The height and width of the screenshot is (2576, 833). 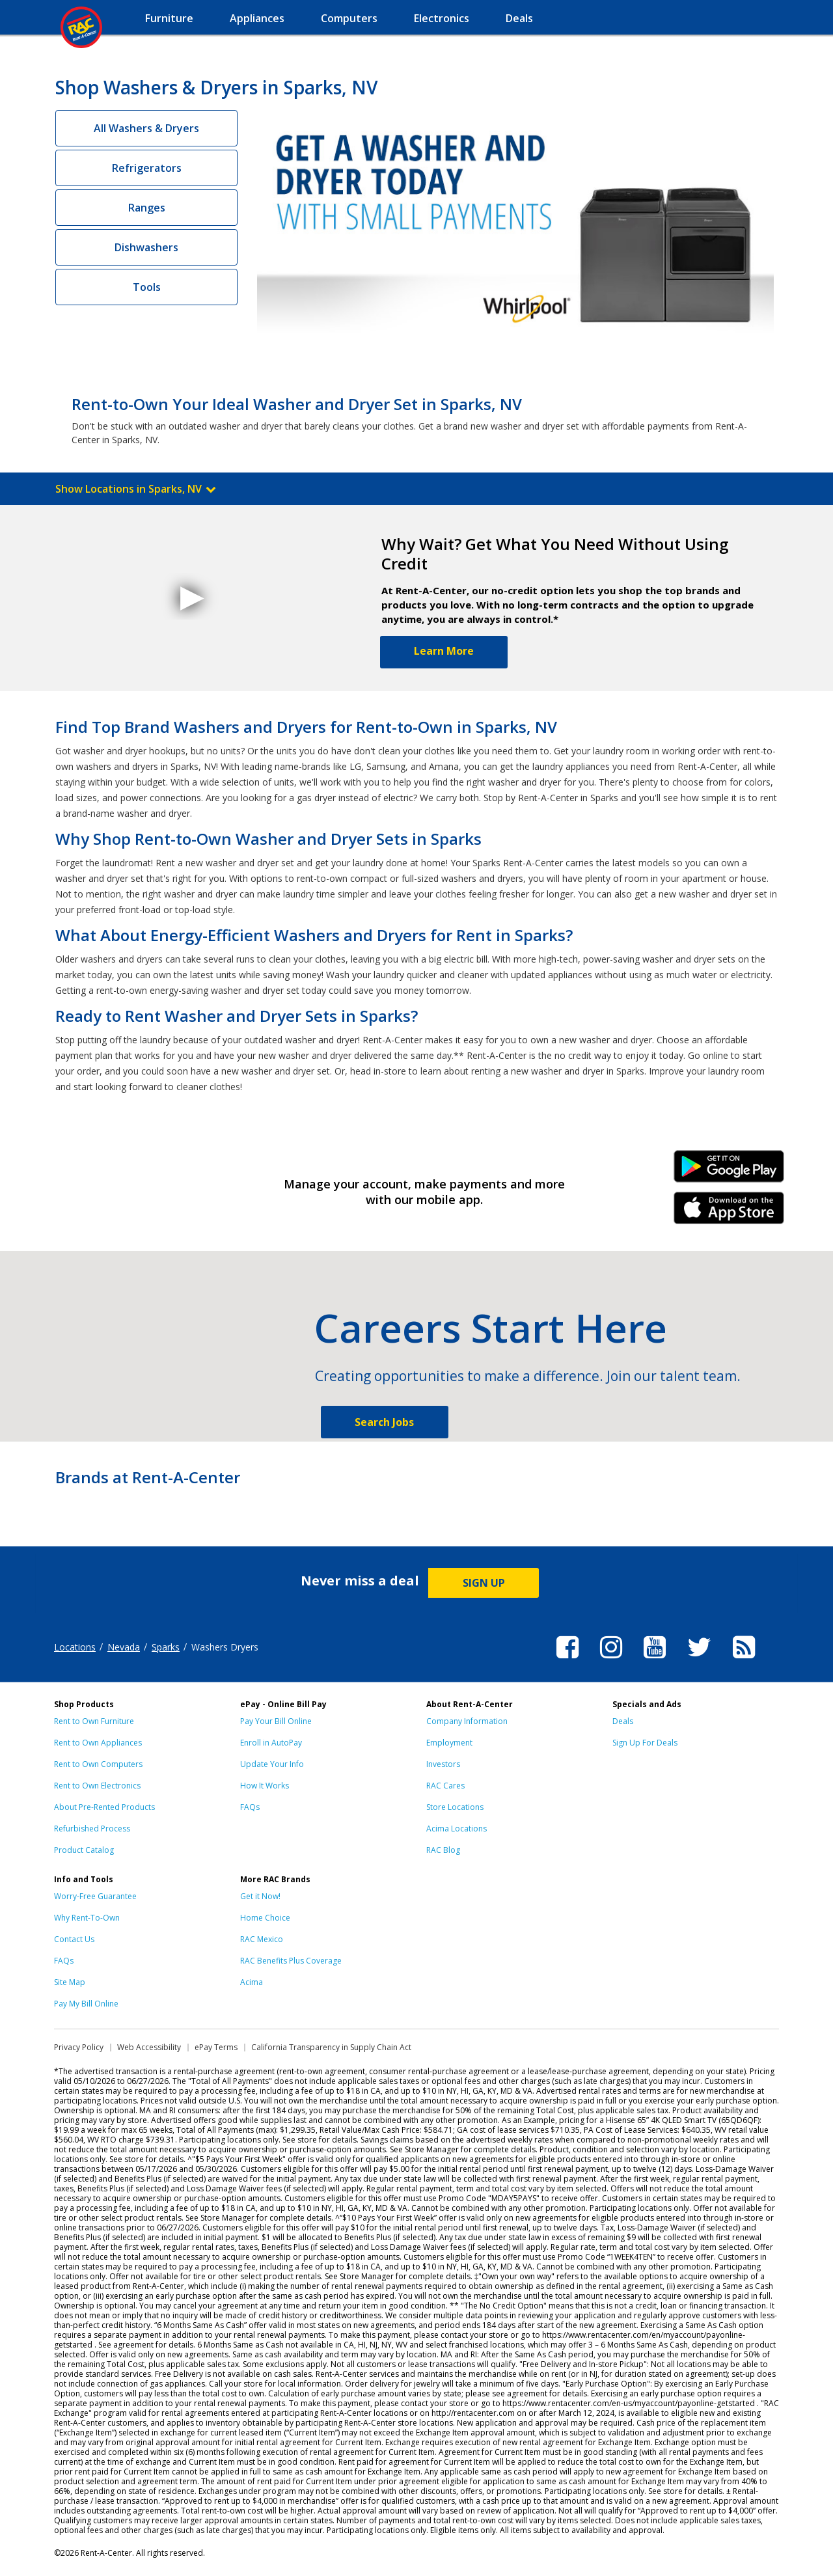 I want to click on Get it Now!, so click(x=260, y=1896).